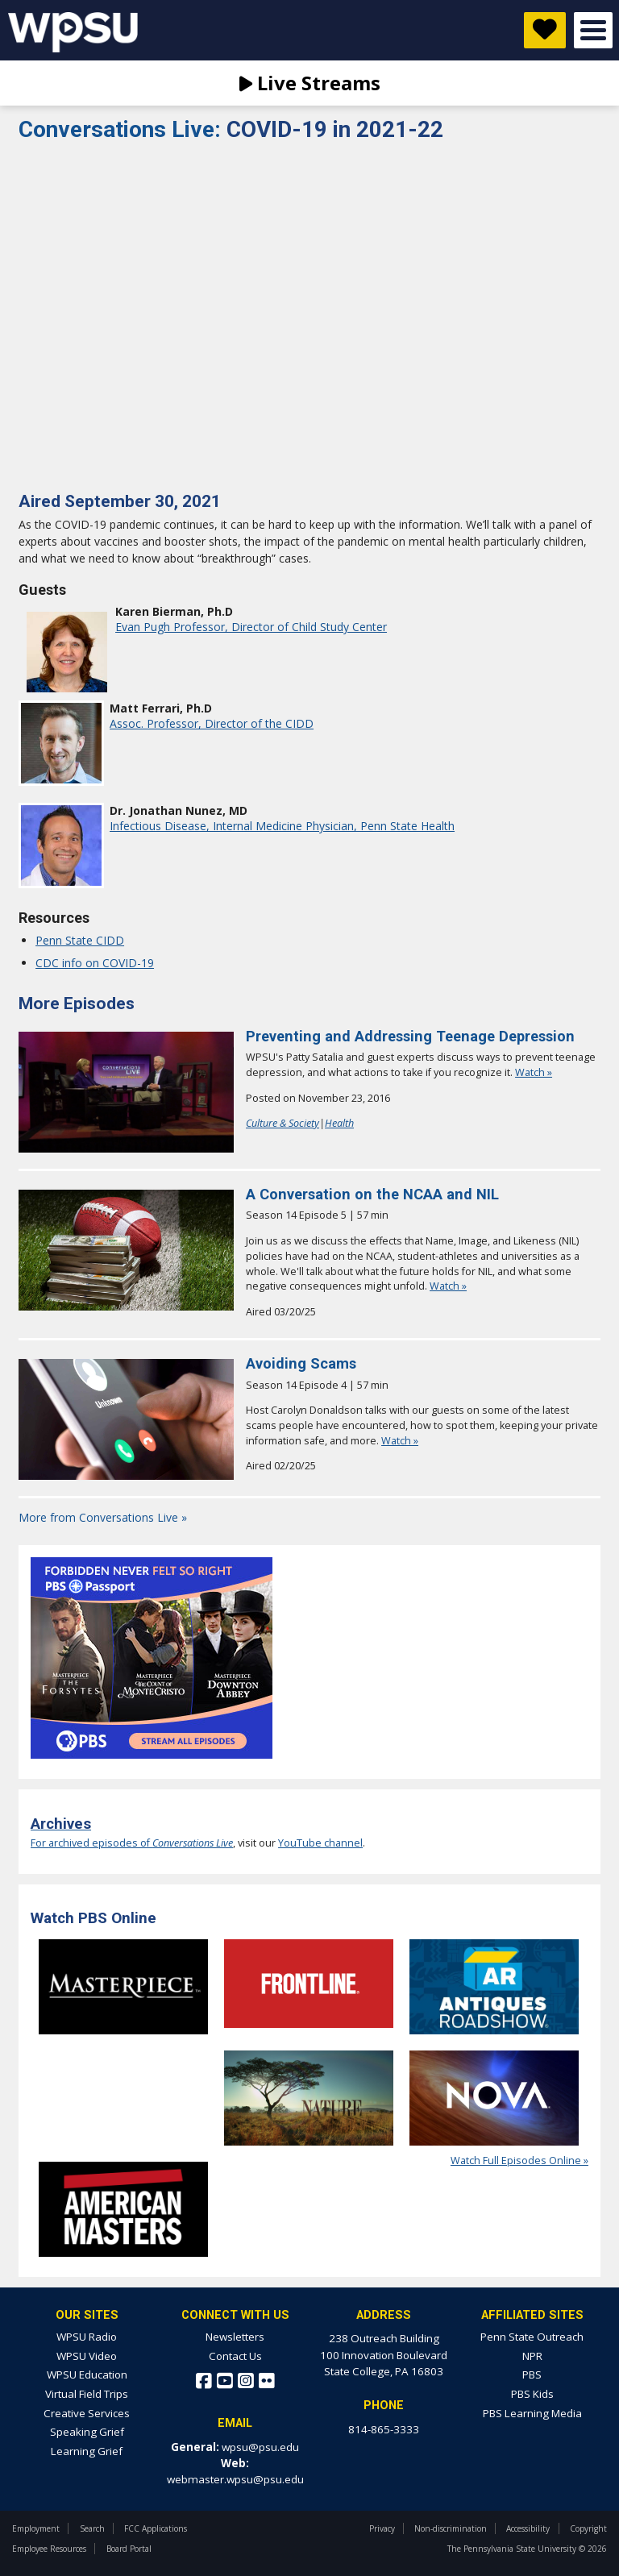 Image resolution: width=619 pixels, height=2576 pixels. I want to click on NPR, so click(532, 2356).